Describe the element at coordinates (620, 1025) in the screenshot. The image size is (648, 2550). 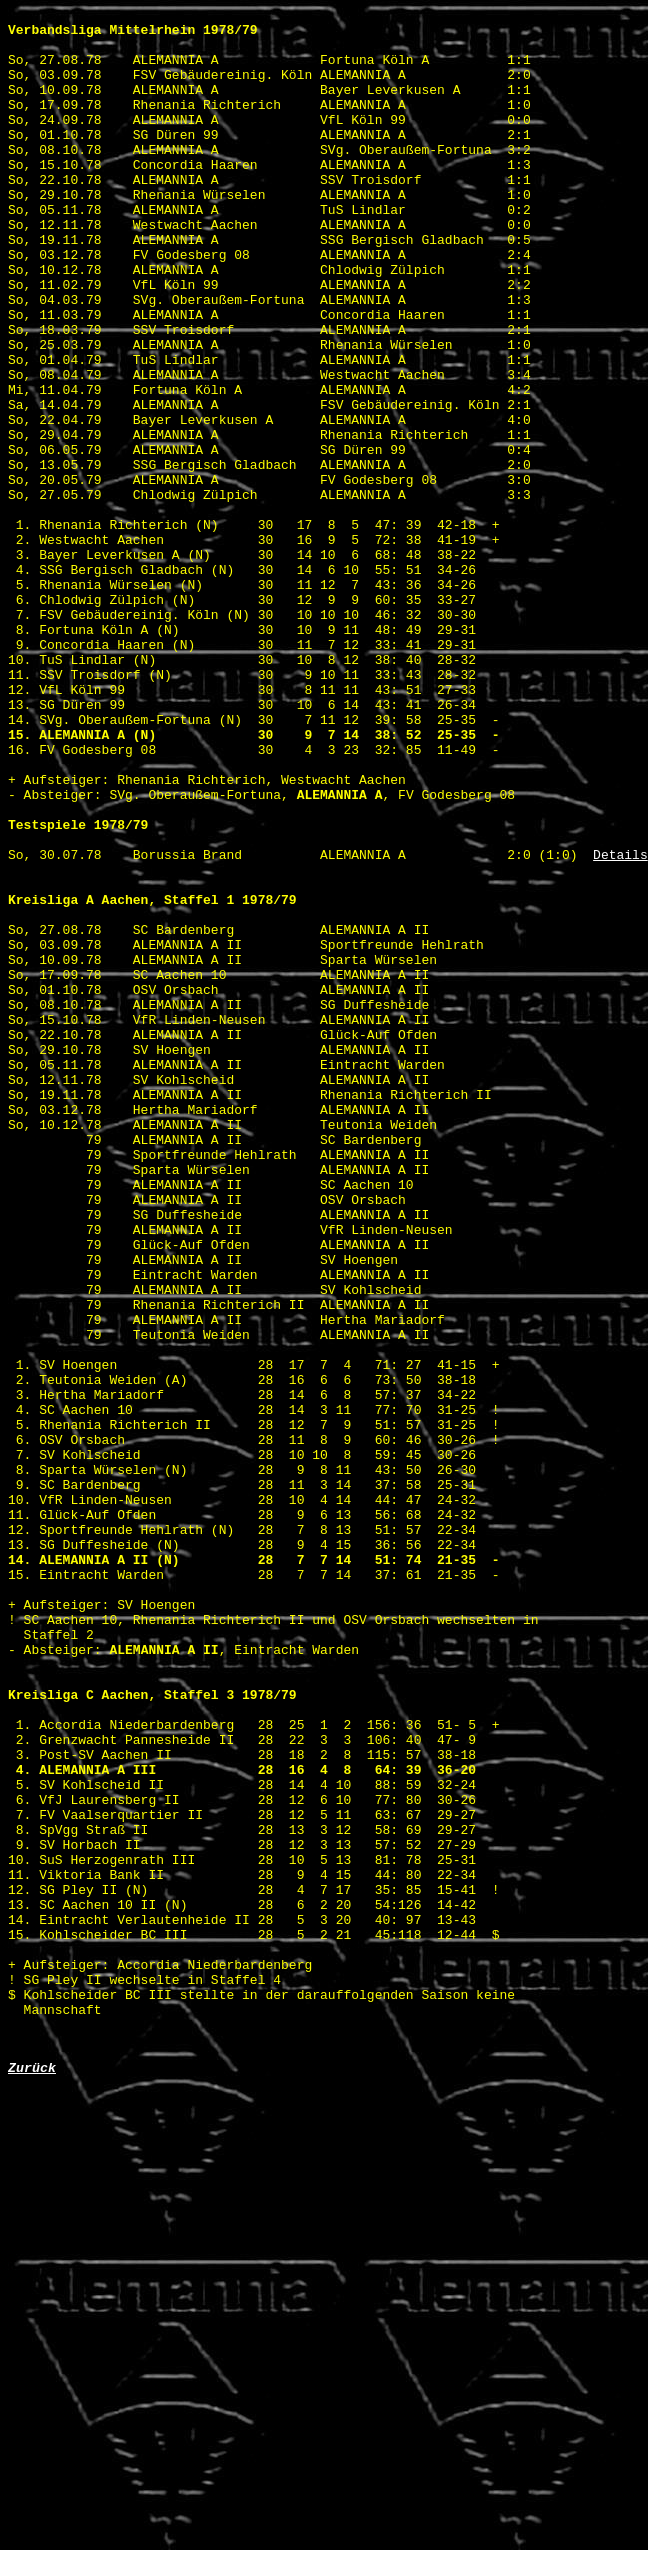
I see `Details` at that location.